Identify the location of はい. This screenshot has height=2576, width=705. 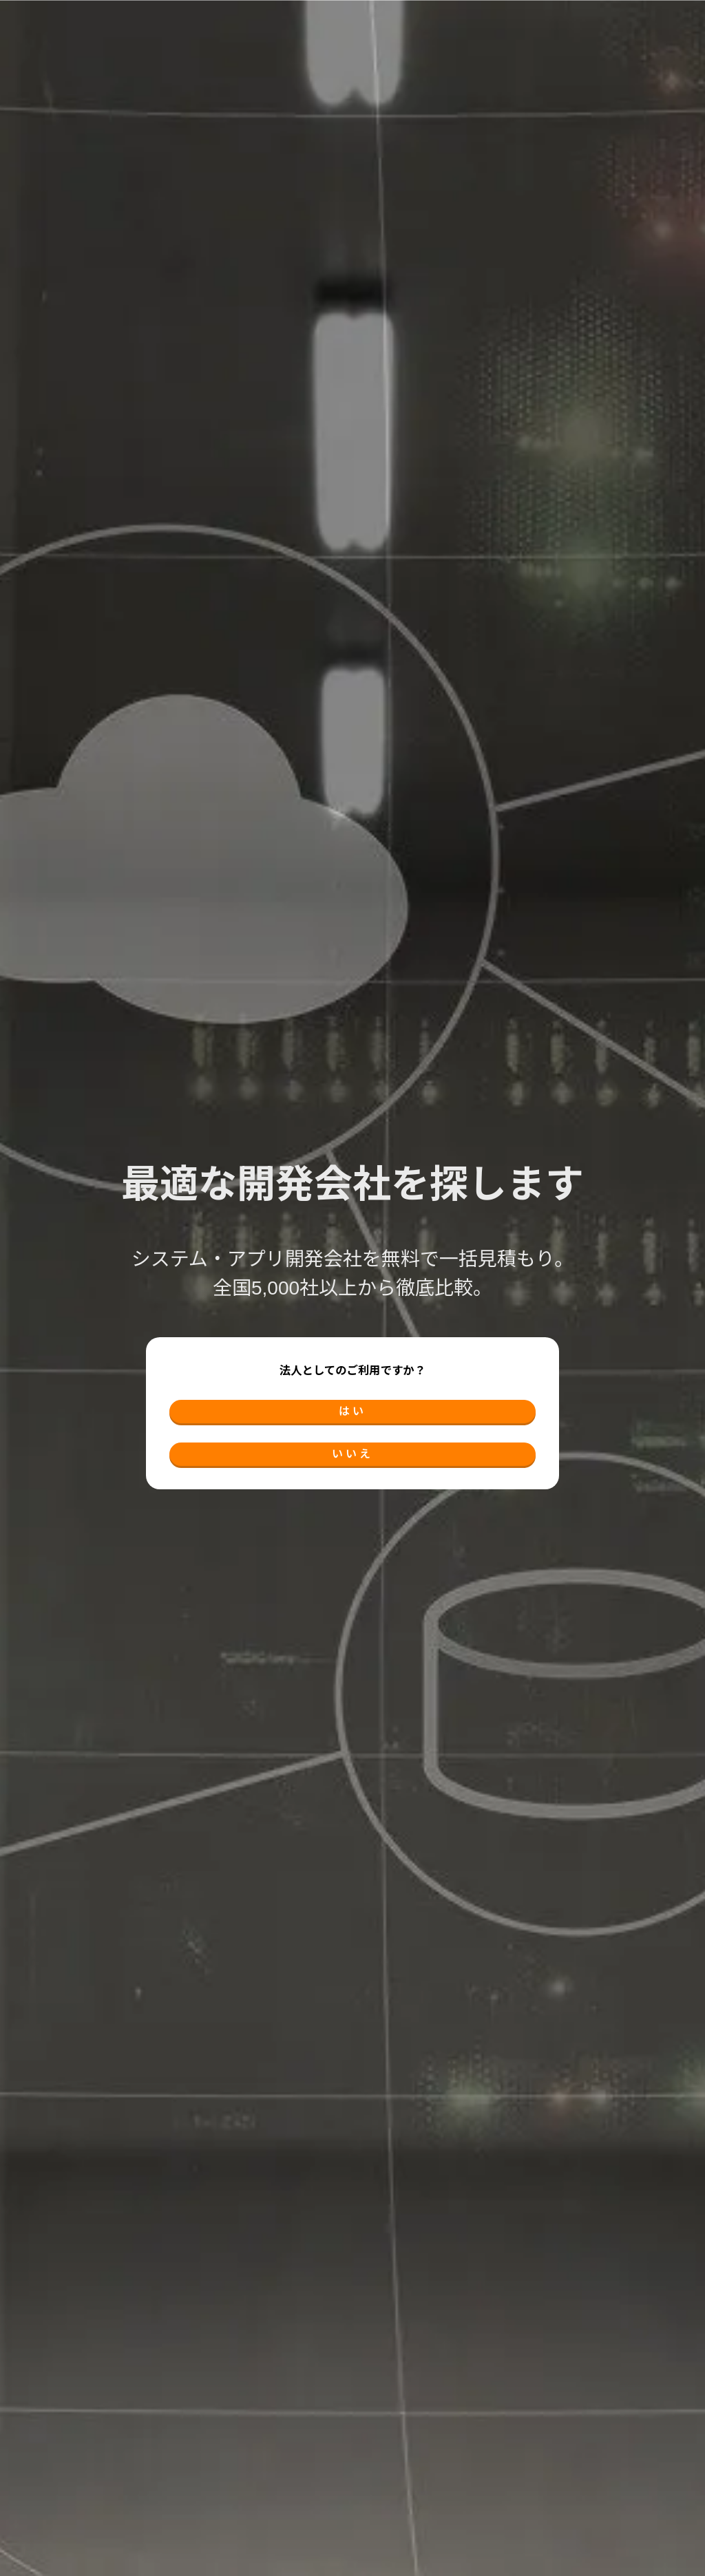
(352, 1405).